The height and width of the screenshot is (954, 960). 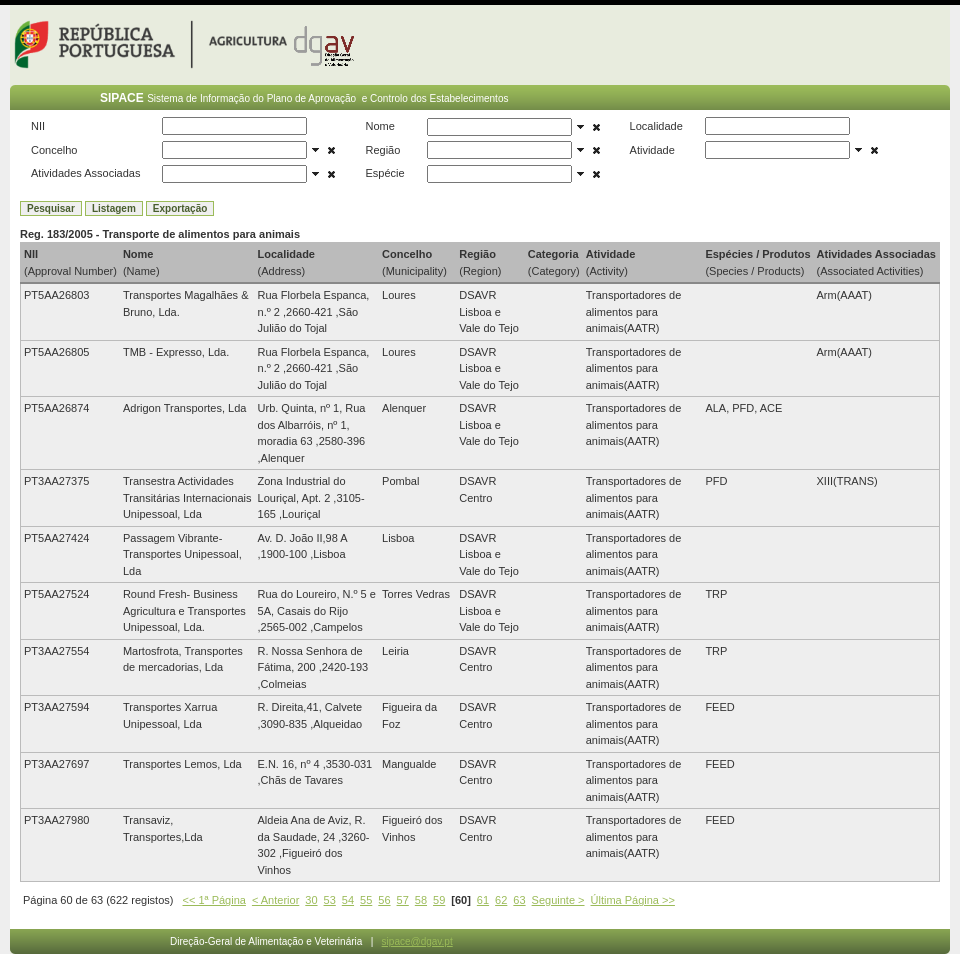 I want to click on 59, so click(x=439, y=900).